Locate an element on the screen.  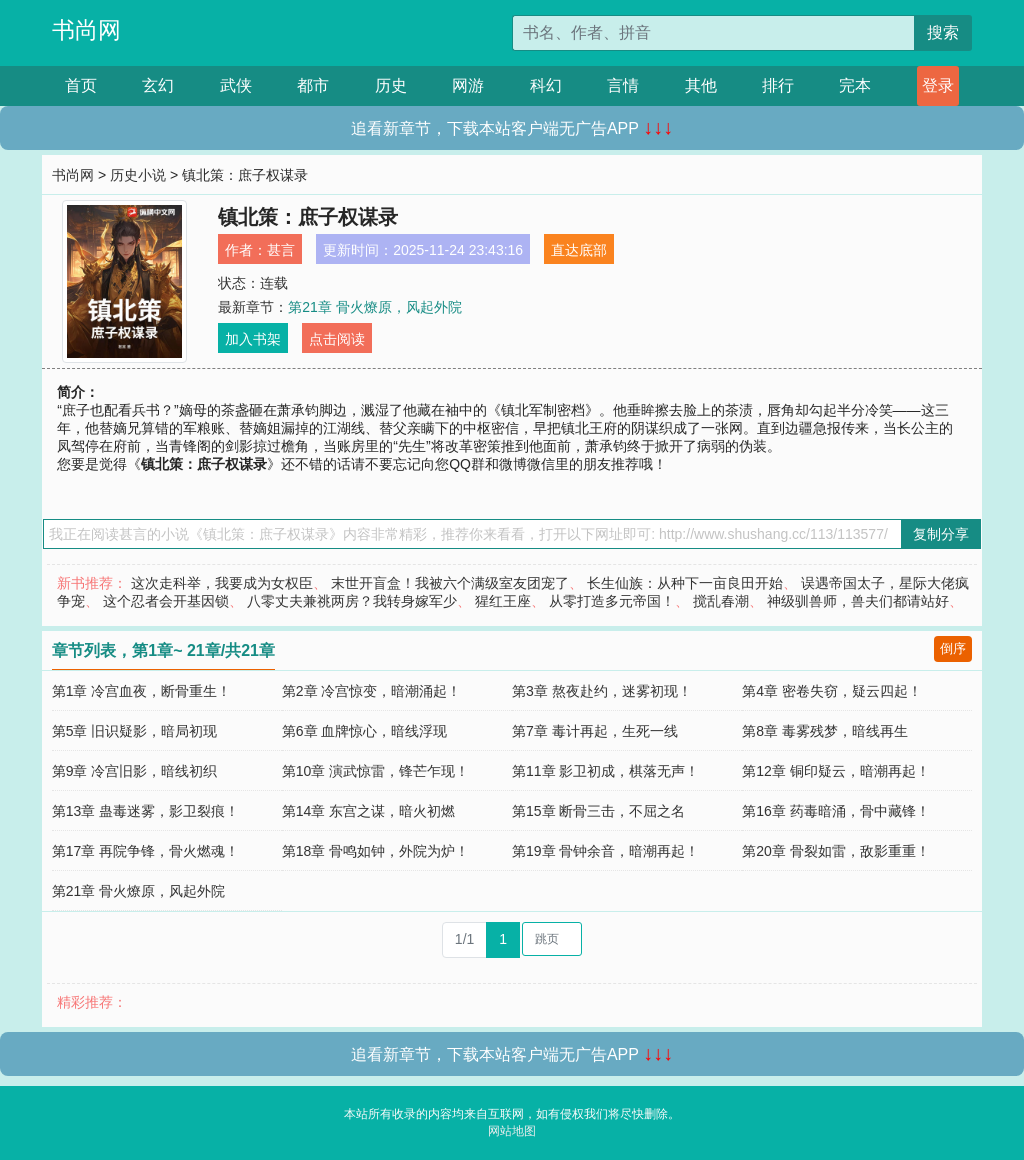
历史小说 is located at coordinates (138, 175).